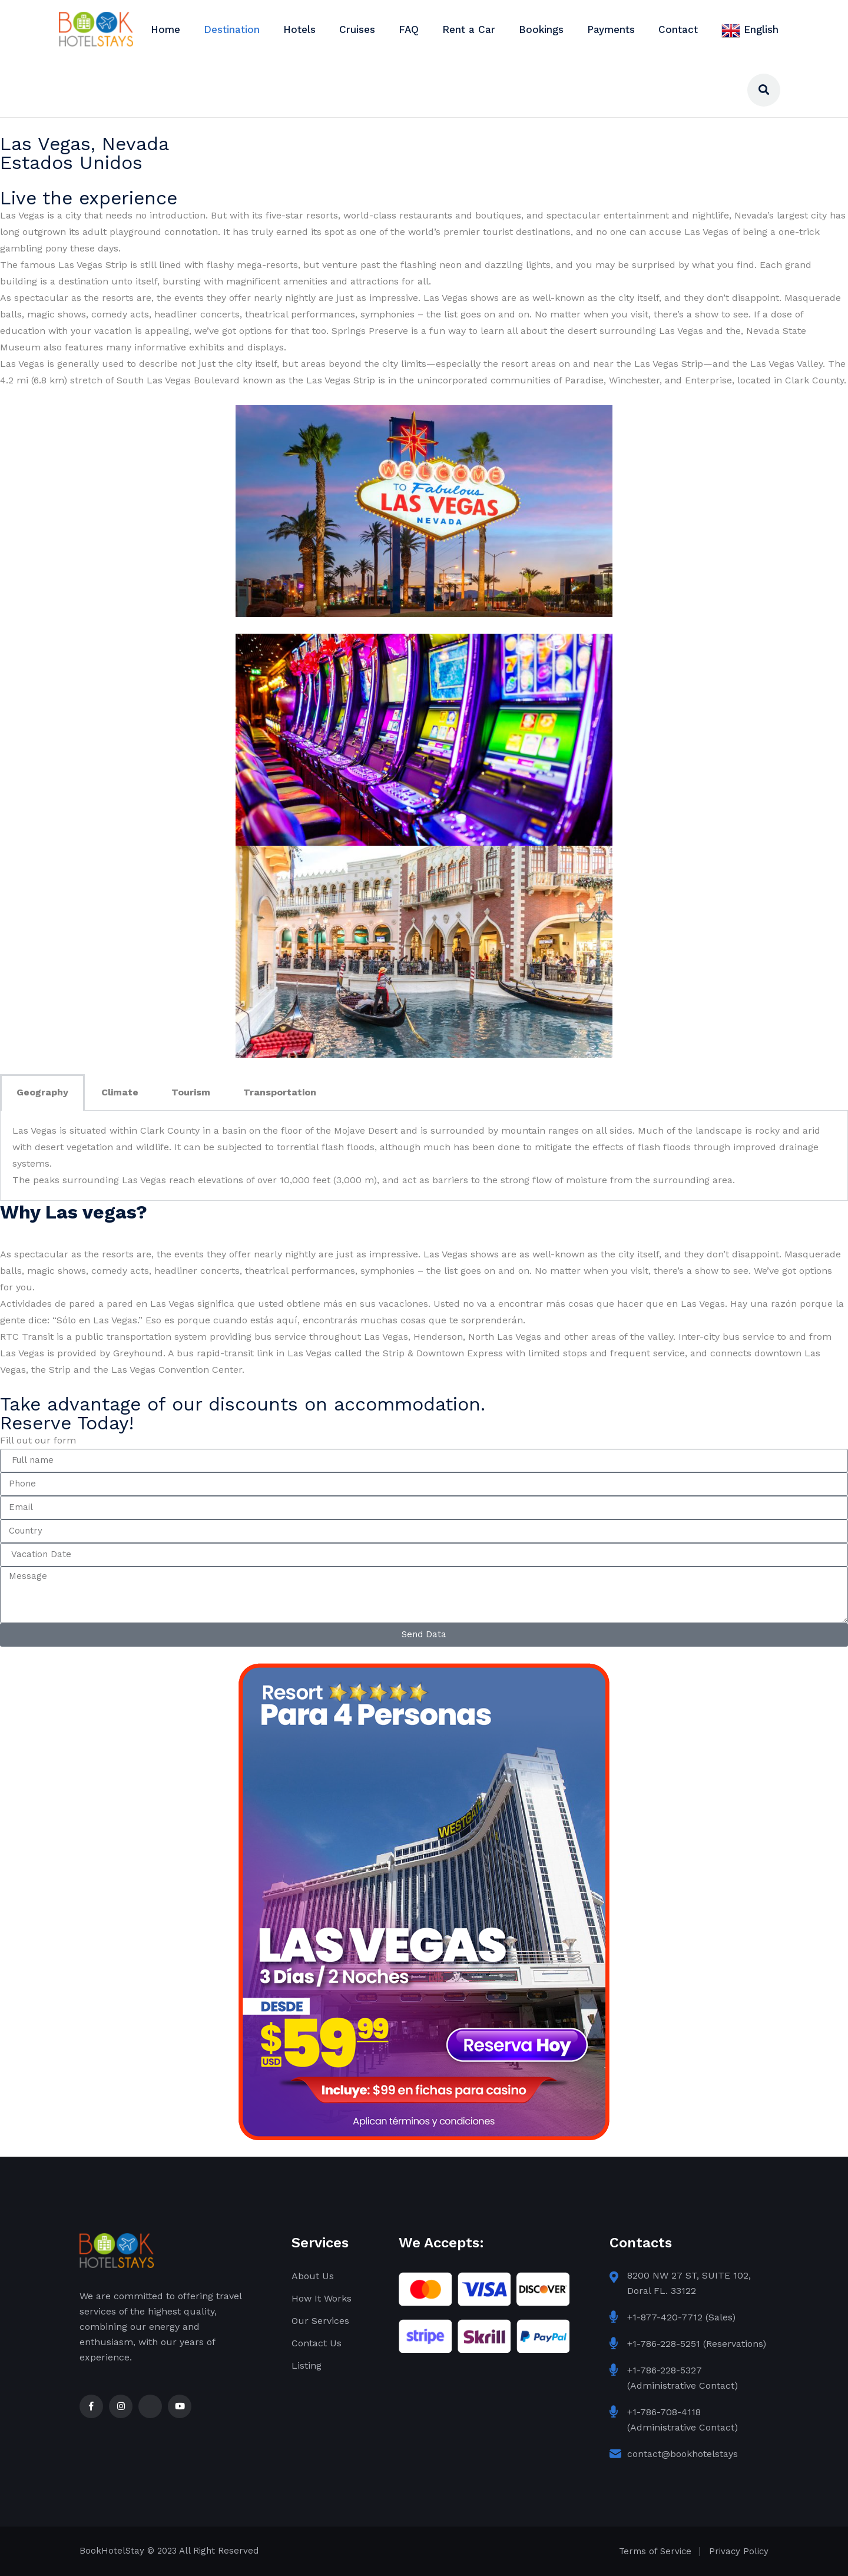 The width and height of the screenshot is (848, 2576). I want to click on Geography [tab], so click(42, 1092).